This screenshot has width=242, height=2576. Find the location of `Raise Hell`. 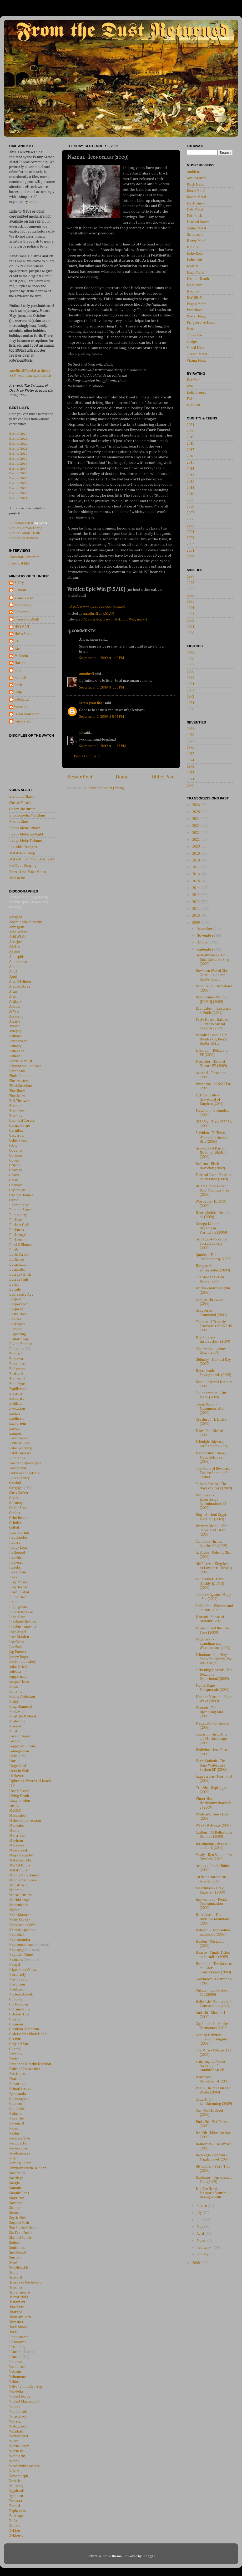

Raise Hell is located at coordinates (16, 2118).